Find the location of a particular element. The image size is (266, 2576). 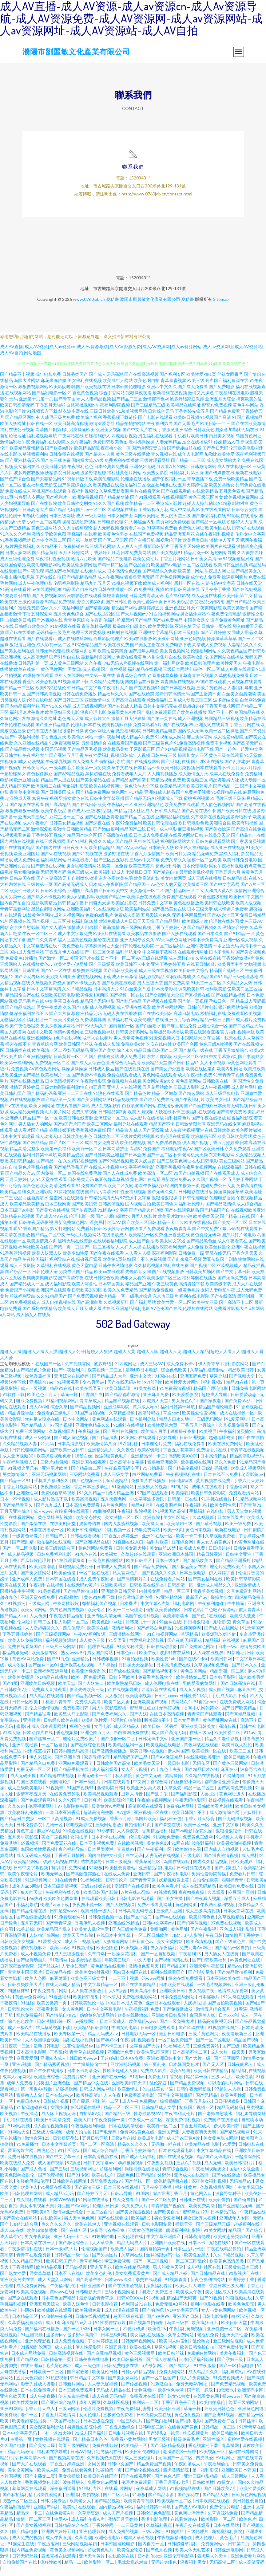

欧美精品在线网址 is located at coordinates (183, 409).